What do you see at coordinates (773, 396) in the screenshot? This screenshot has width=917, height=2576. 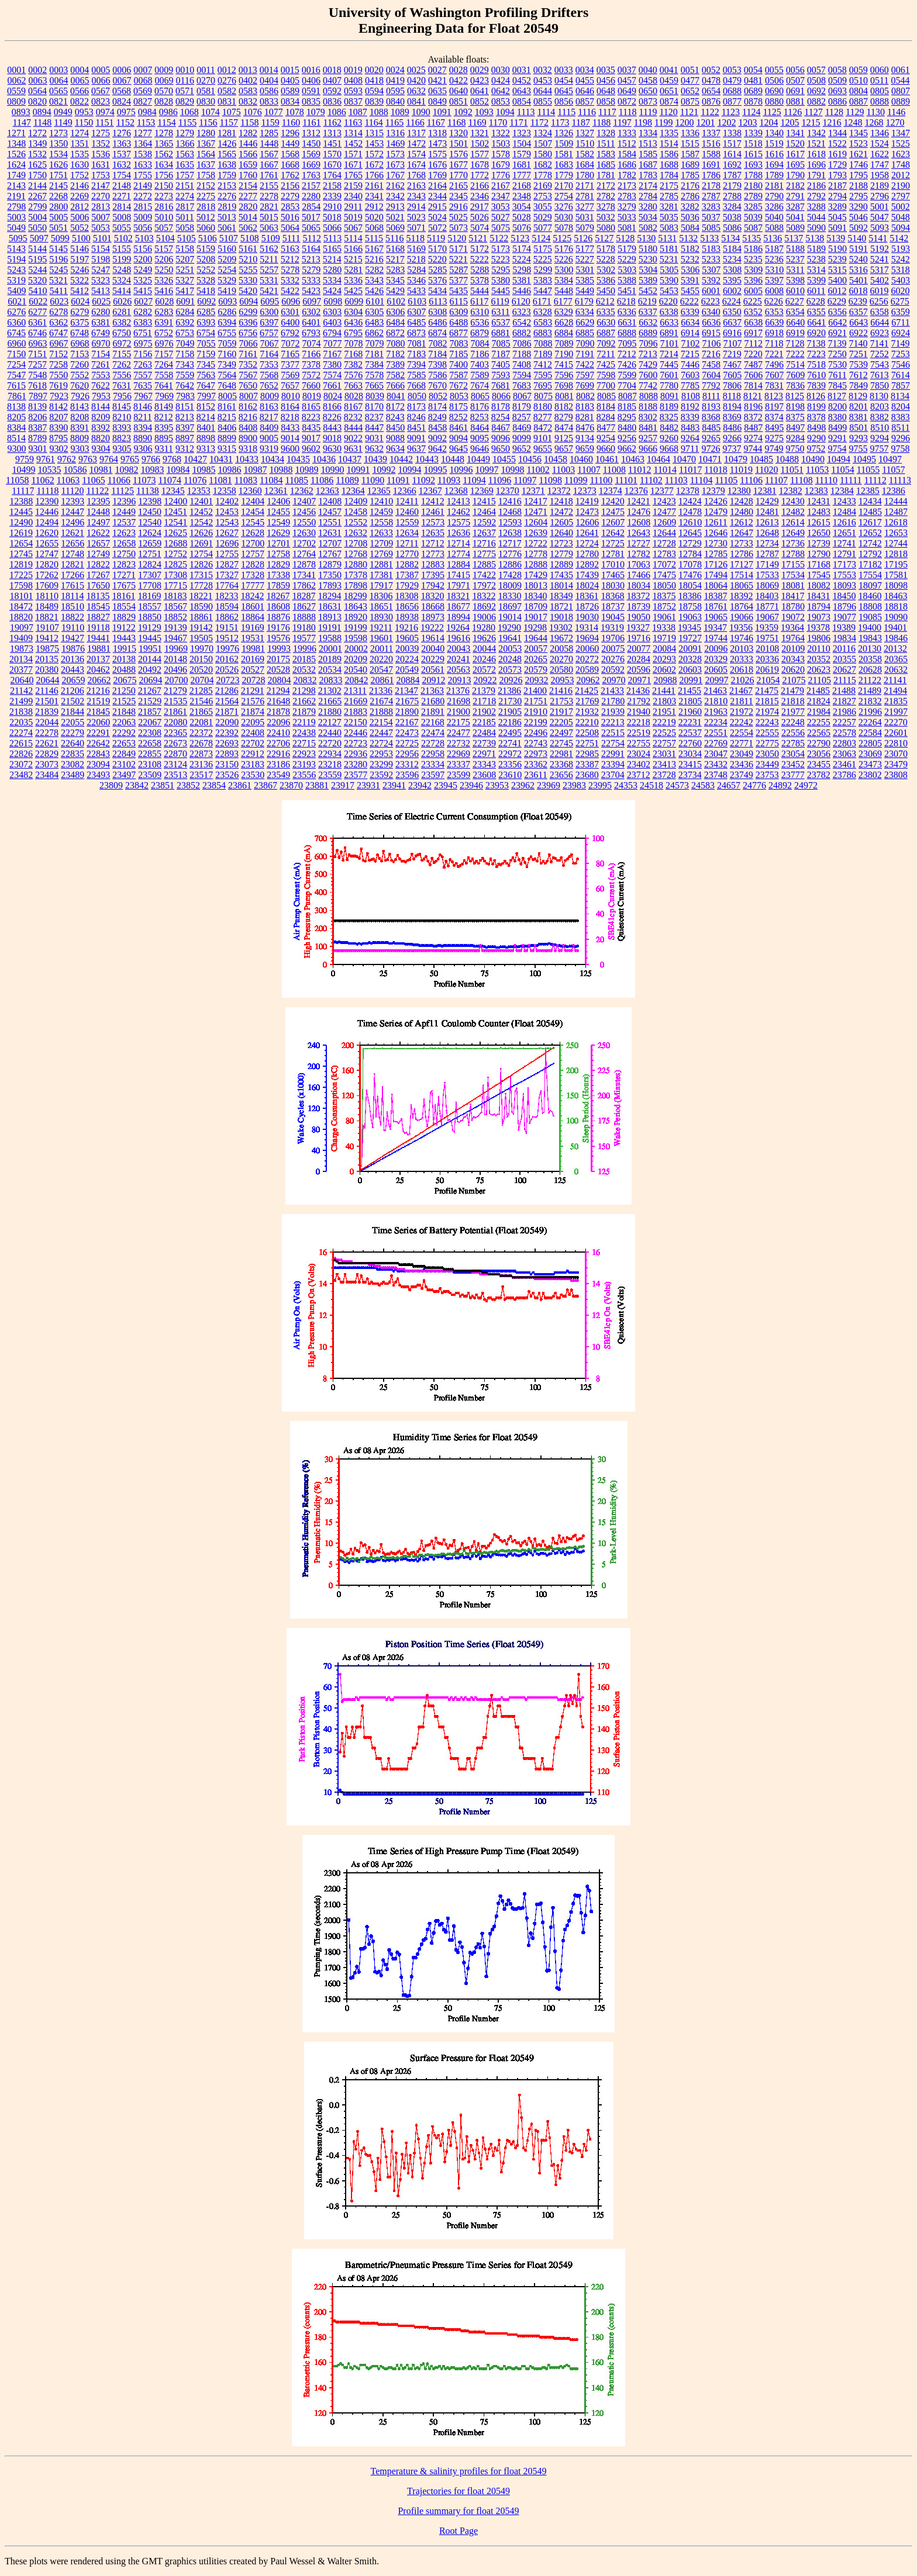 I see `8123` at bounding box center [773, 396].